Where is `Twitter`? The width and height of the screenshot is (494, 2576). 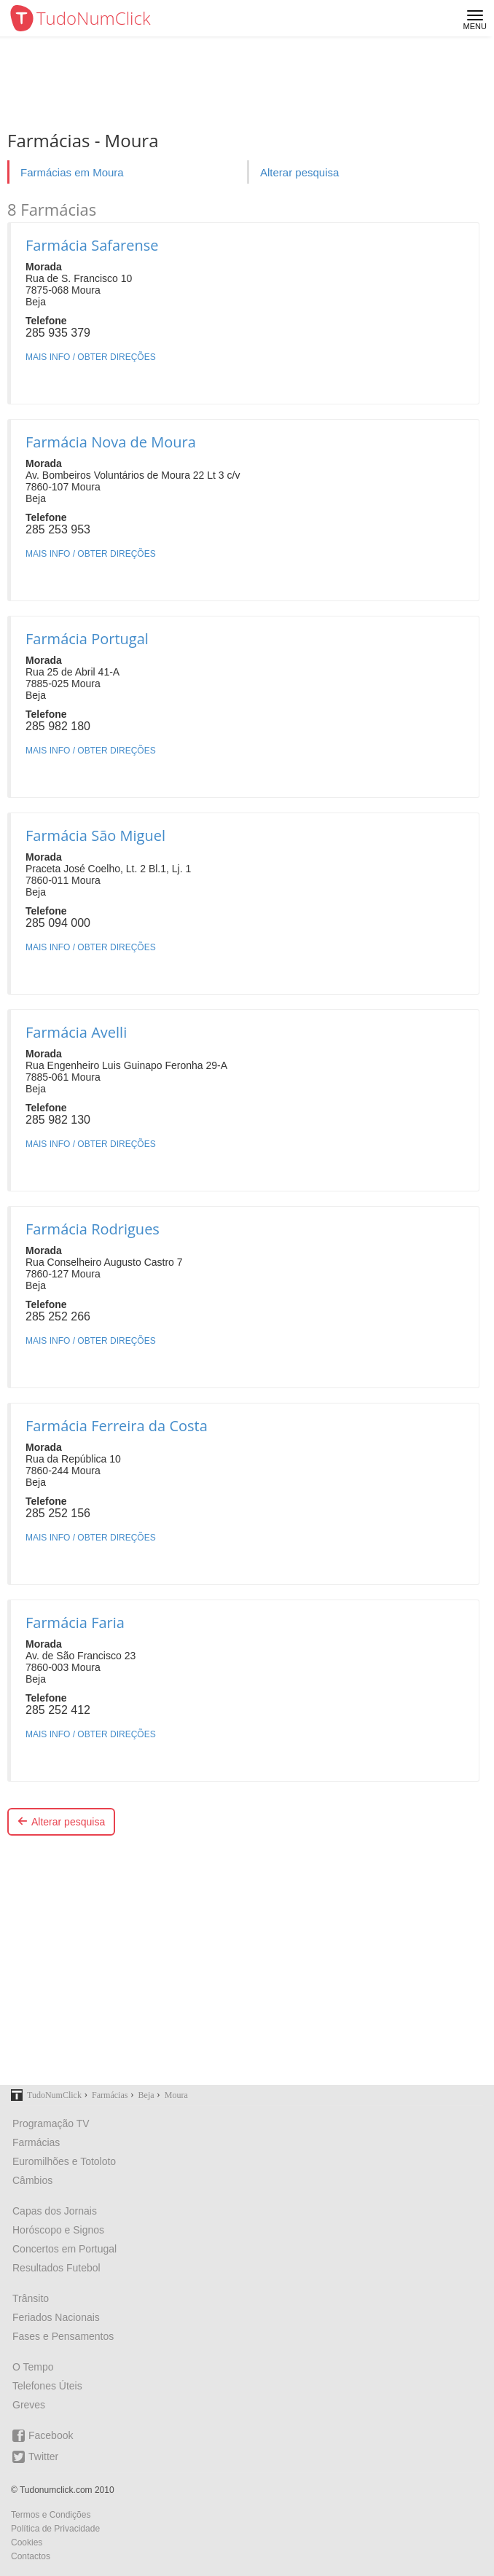 Twitter is located at coordinates (35, 2457).